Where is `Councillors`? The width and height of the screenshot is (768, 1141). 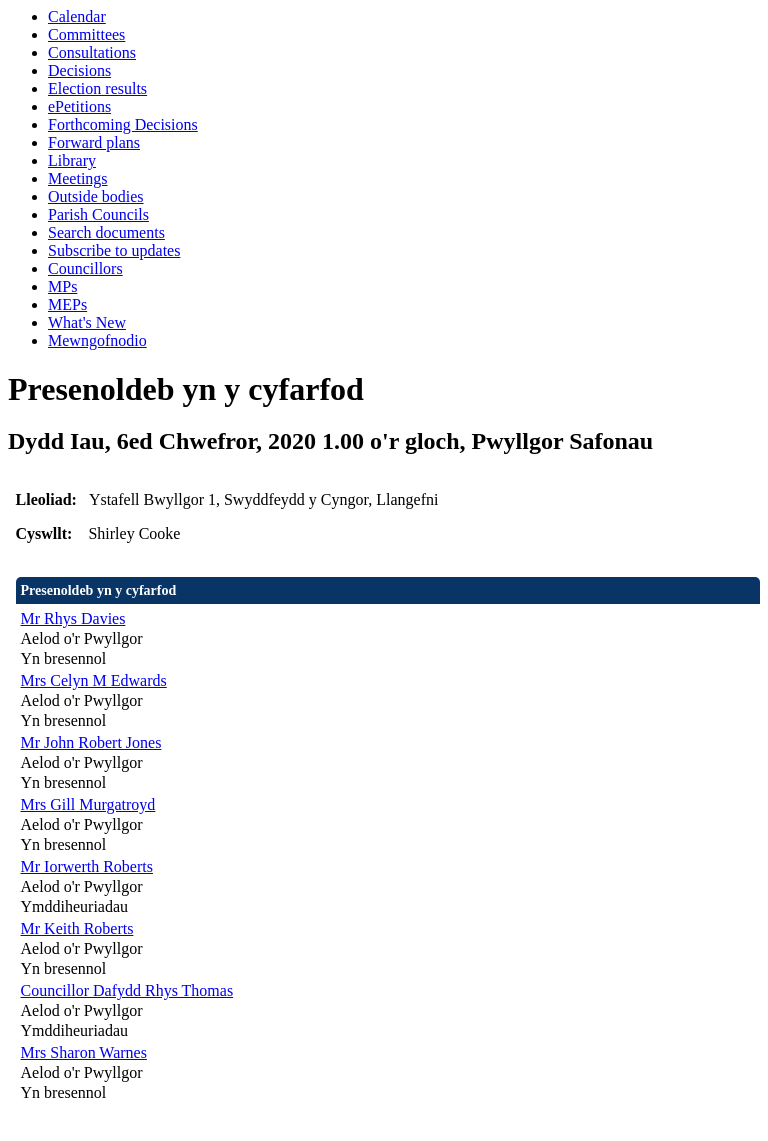 Councillors is located at coordinates (85, 268).